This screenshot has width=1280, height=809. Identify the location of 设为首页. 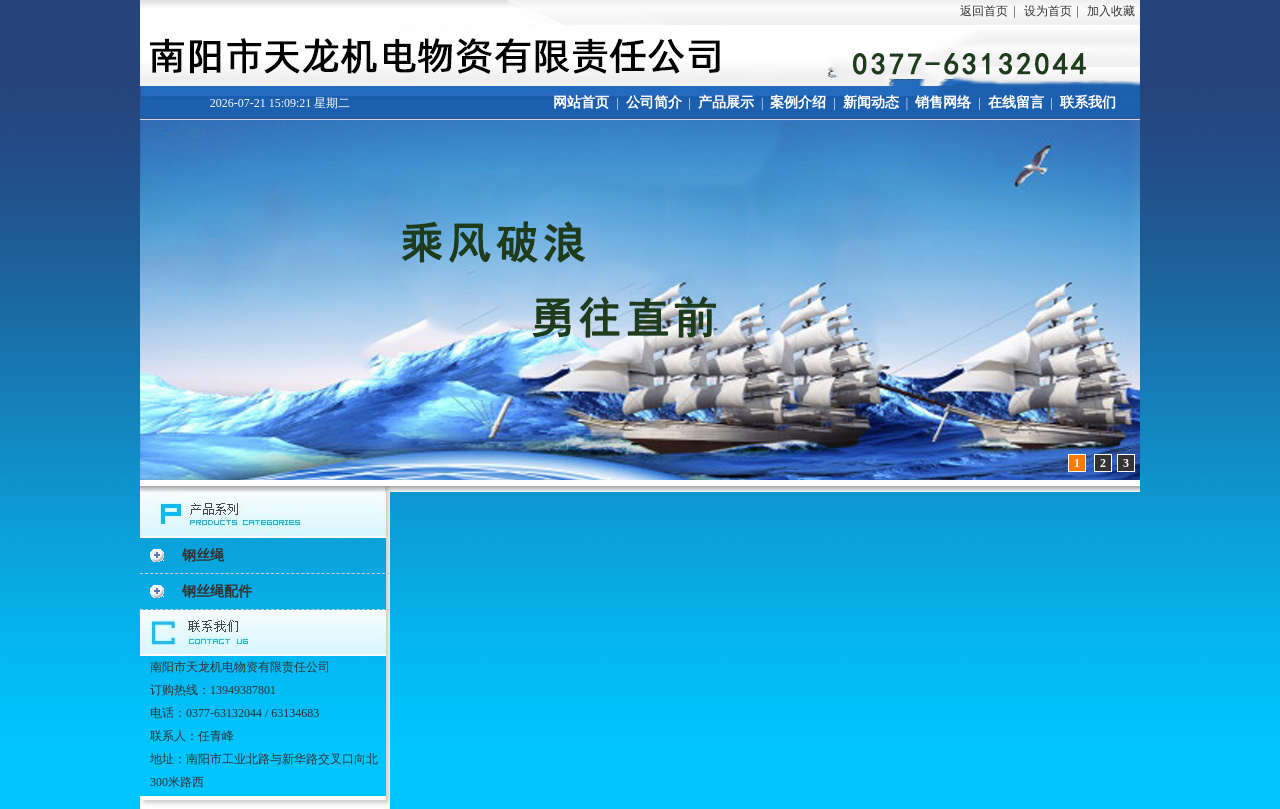
(1048, 11).